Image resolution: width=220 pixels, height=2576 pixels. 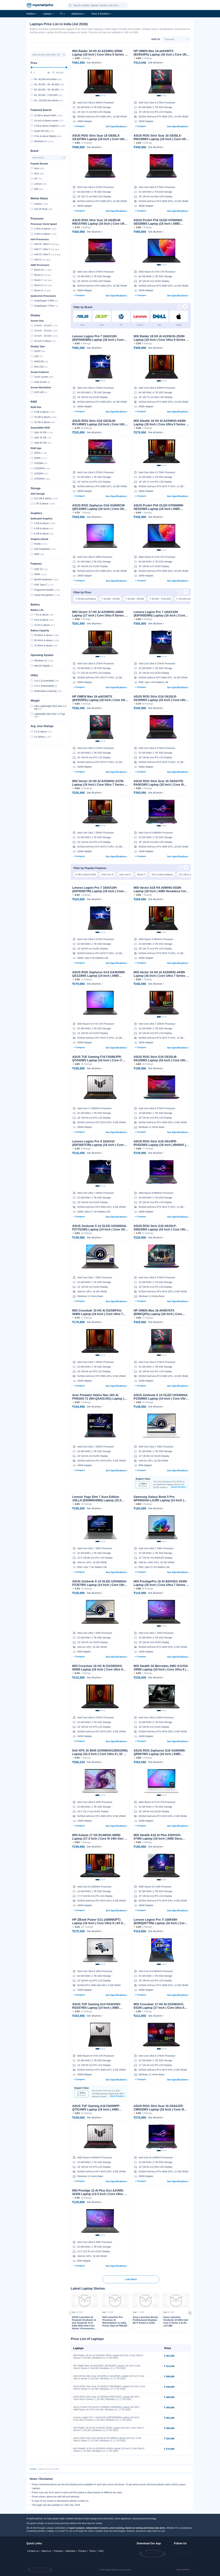 What do you see at coordinates (82, 2551) in the screenshot?
I see `Privacy` at bounding box center [82, 2551].